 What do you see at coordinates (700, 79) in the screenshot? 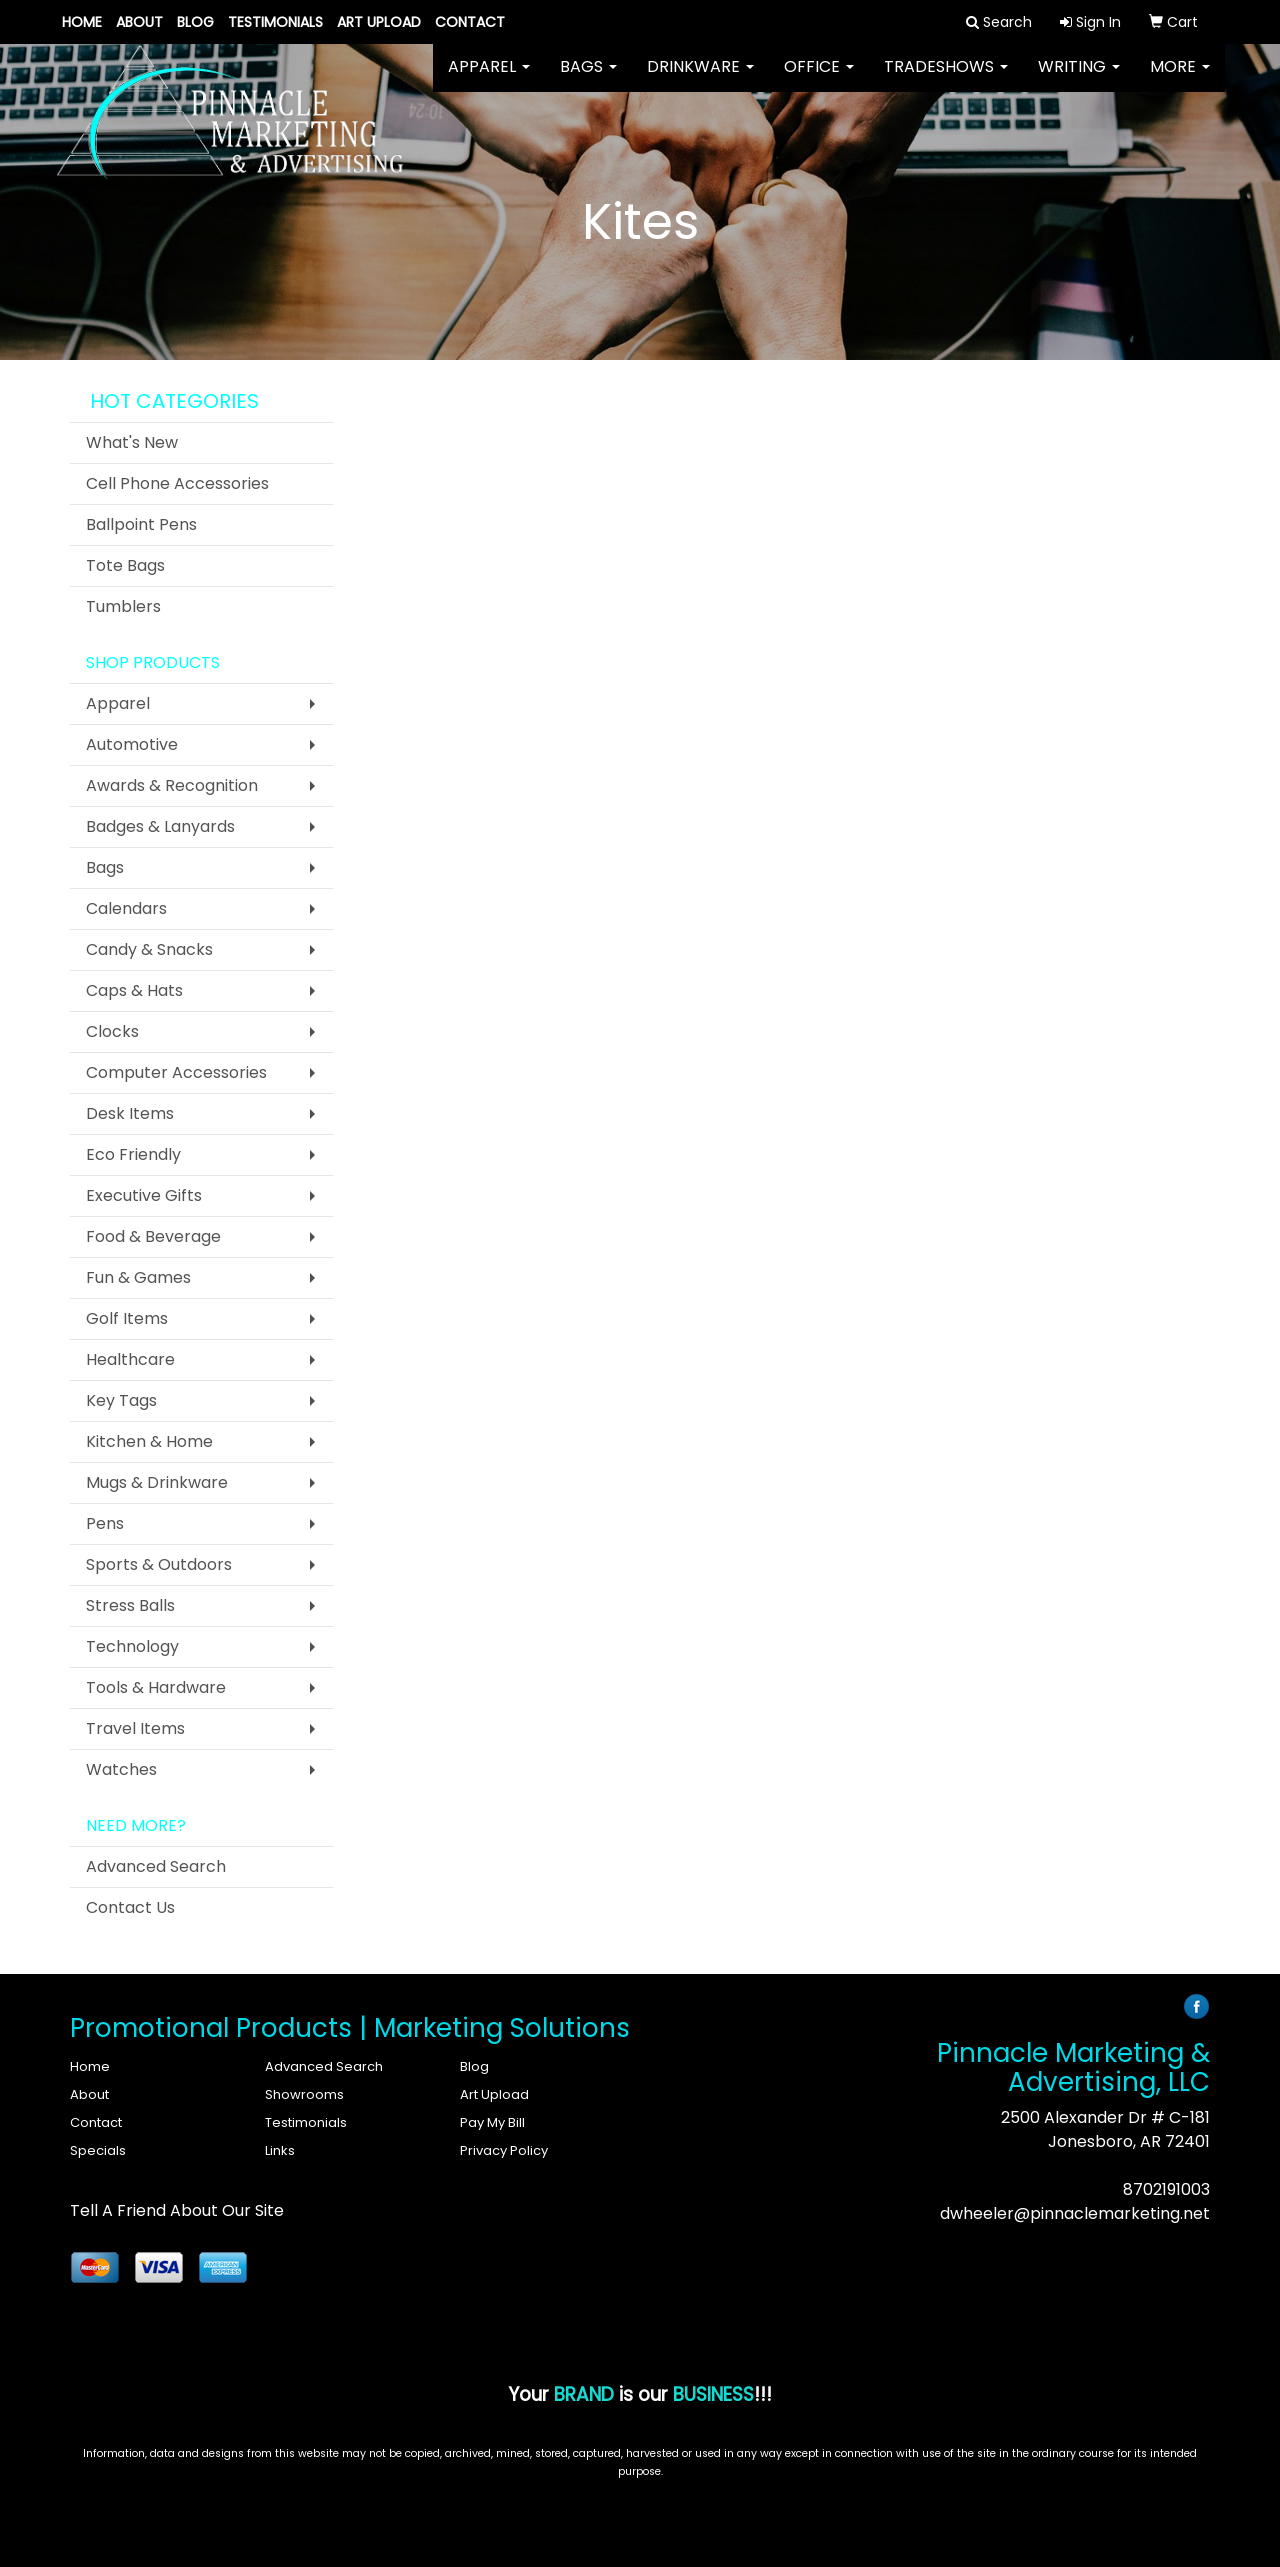
I see `Drinkware` at bounding box center [700, 79].